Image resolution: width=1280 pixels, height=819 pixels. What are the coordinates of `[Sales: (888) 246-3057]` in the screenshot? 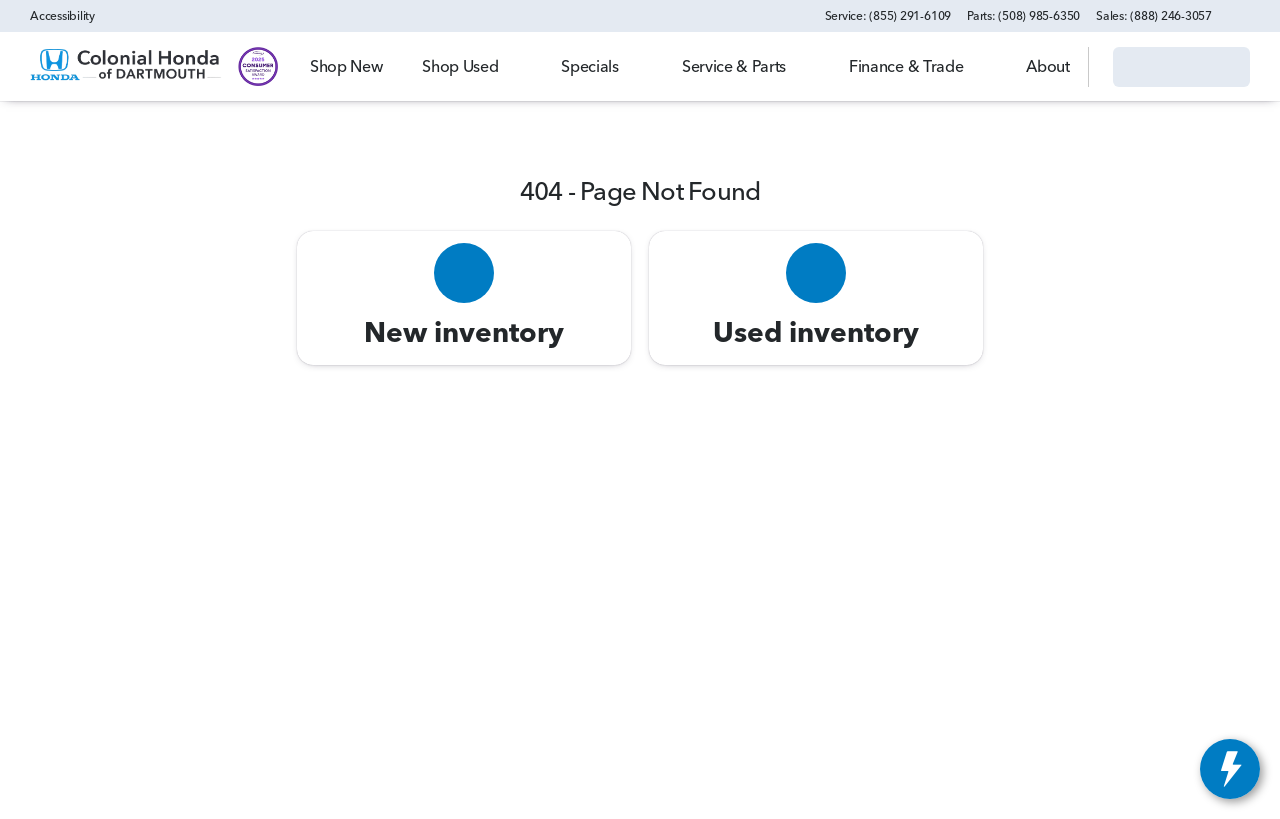 It's located at (1154, 16).